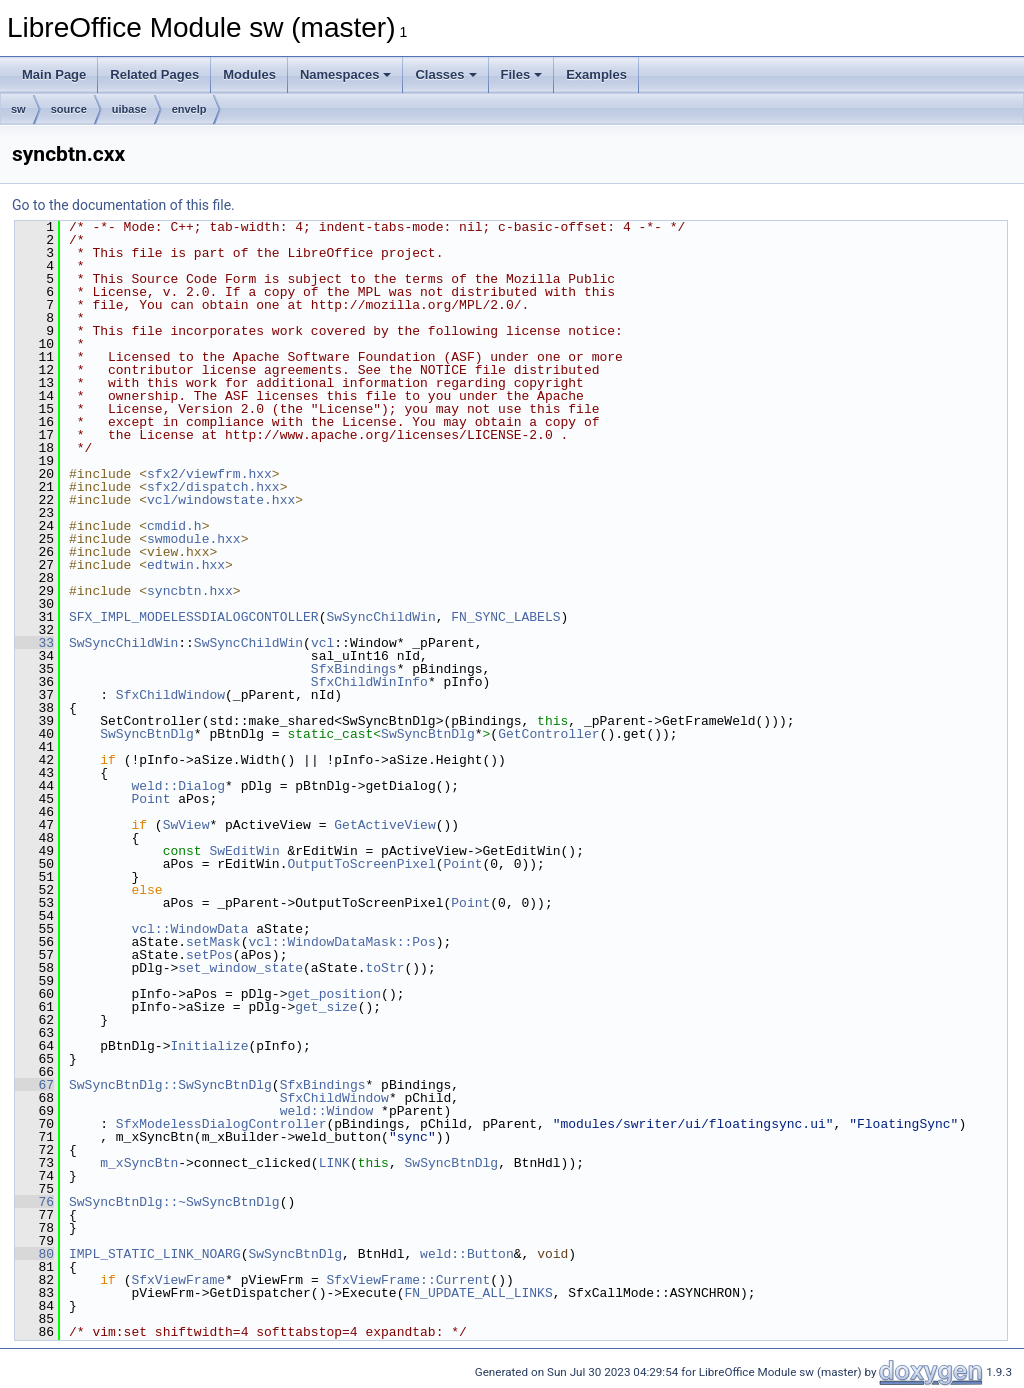  What do you see at coordinates (194, 617) in the screenshot?
I see `SFX_IMPL_MODELESSDIALOGCONTOLLER` at bounding box center [194, 617].